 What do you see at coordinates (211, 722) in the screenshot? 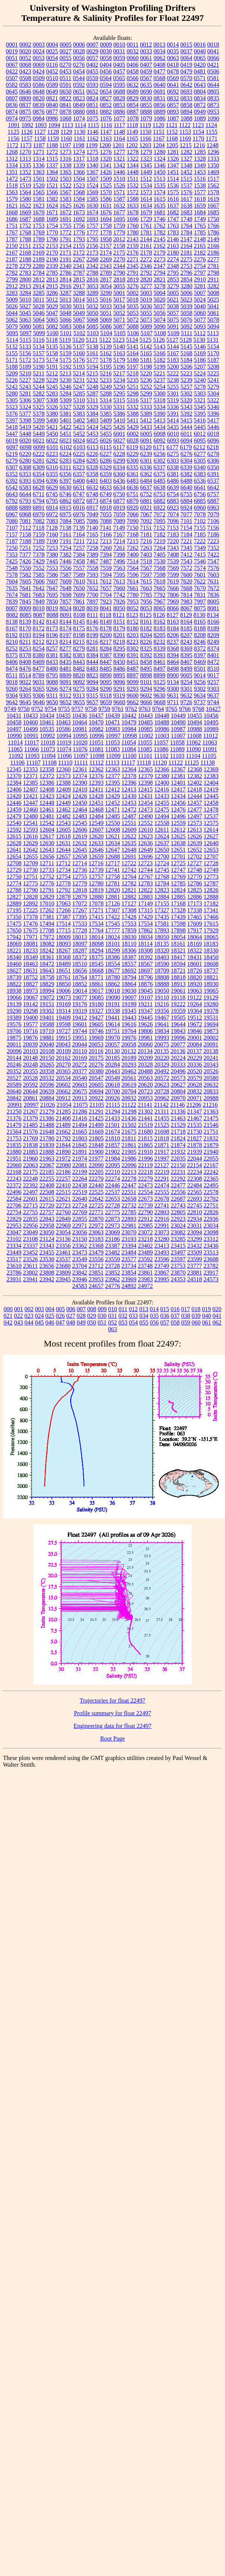
I see `10495` at bounding box center [211, 722].